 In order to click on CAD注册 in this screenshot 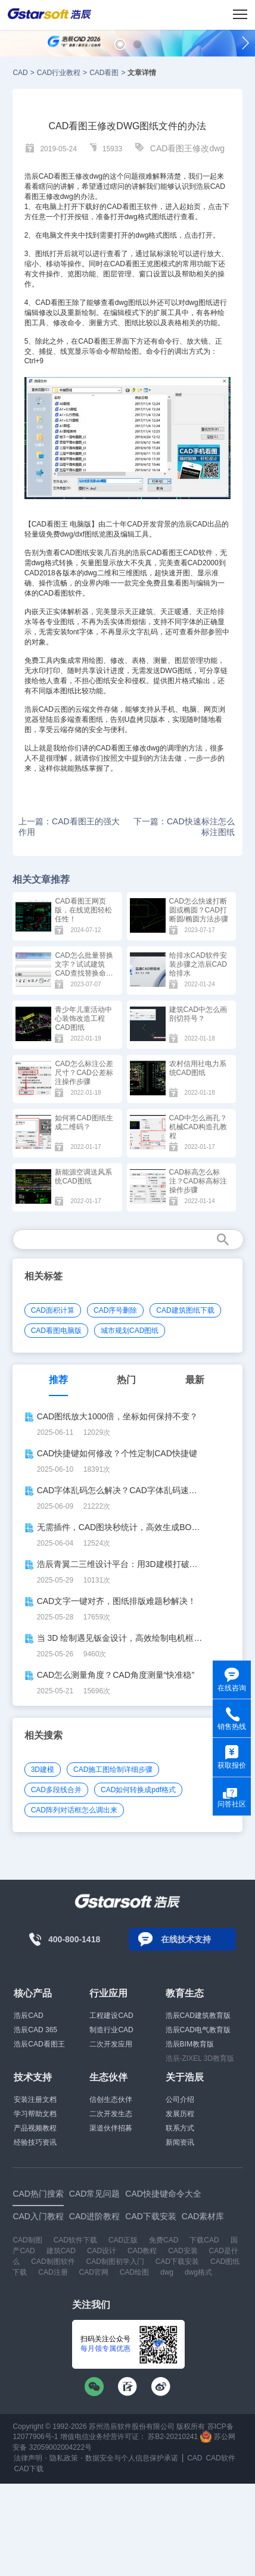, I will do `click(52, 2272)`.